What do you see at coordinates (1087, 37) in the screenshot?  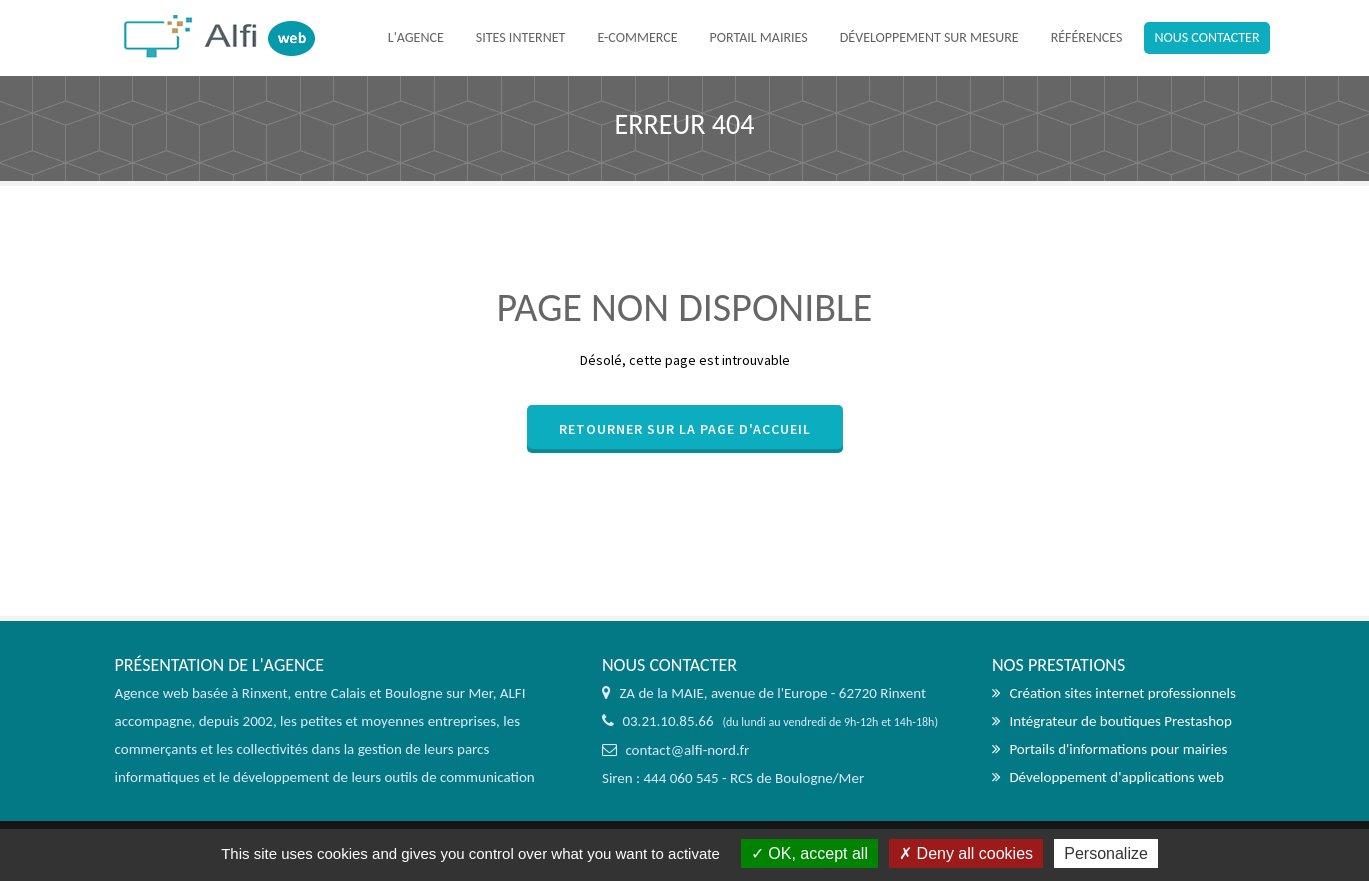 I see `Références` at bounding box center [1087, 37].